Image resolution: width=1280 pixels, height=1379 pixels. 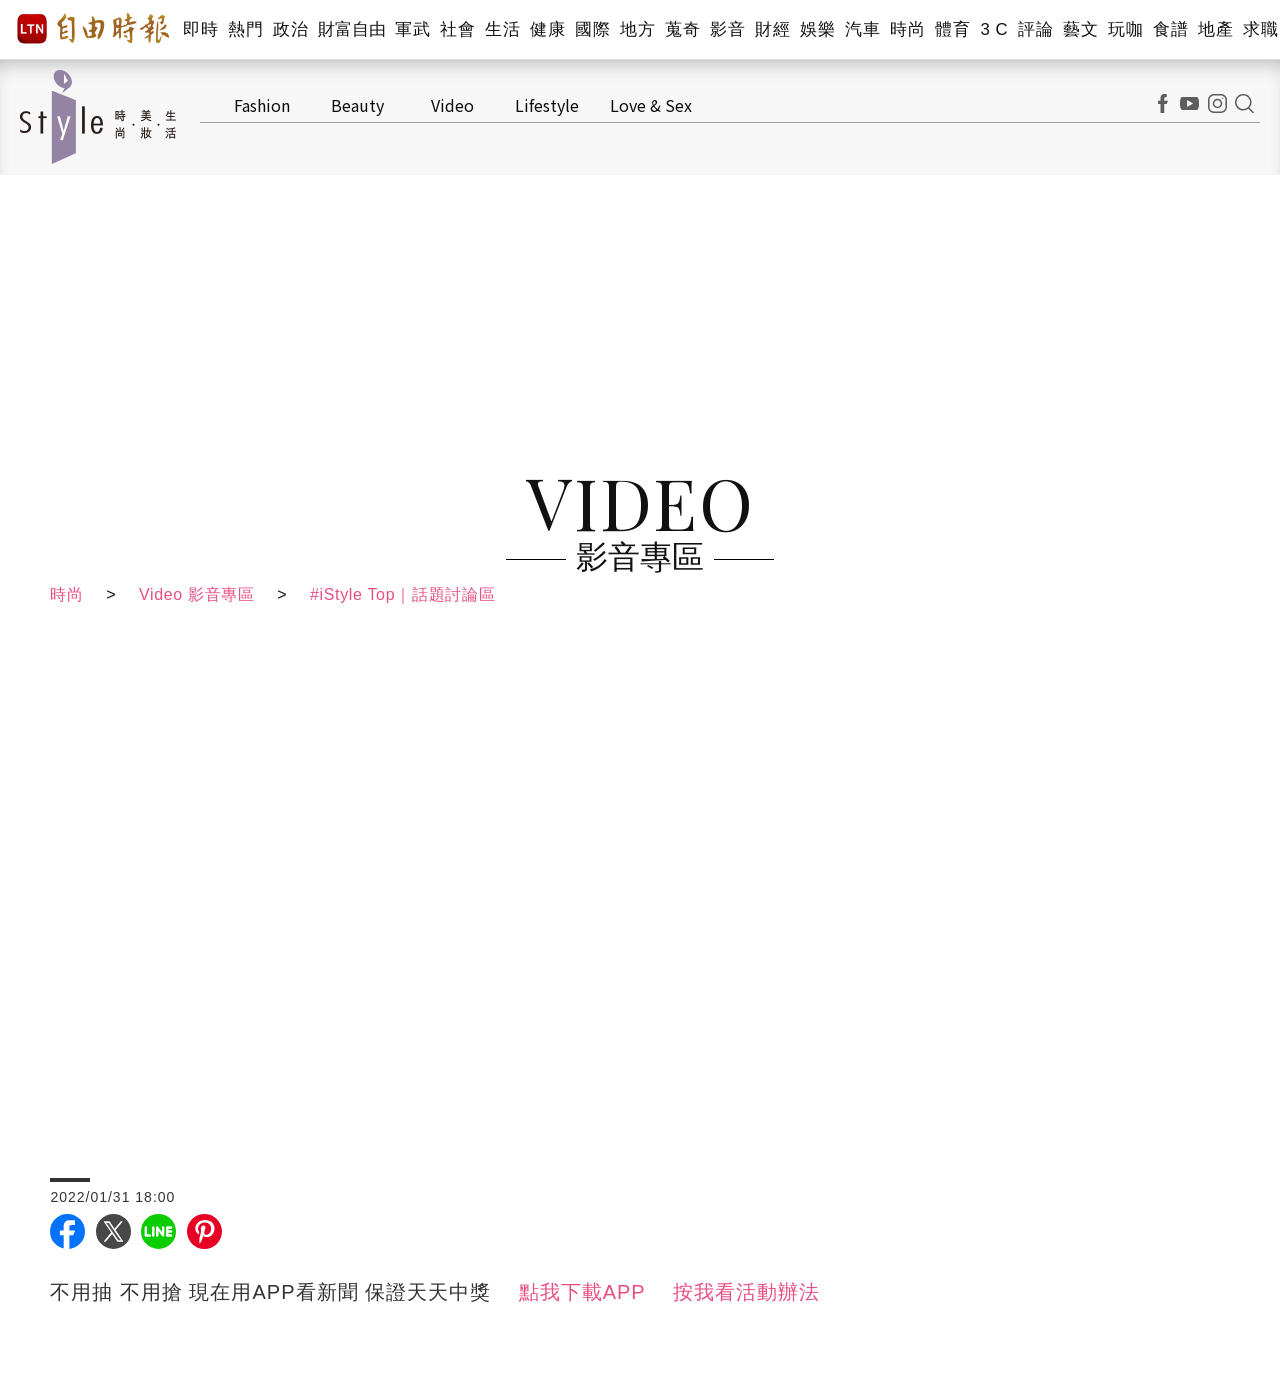 What do you see at coordinates (592, 29) in the screenshot?
I see `國際` at bounding box center [592, 29].